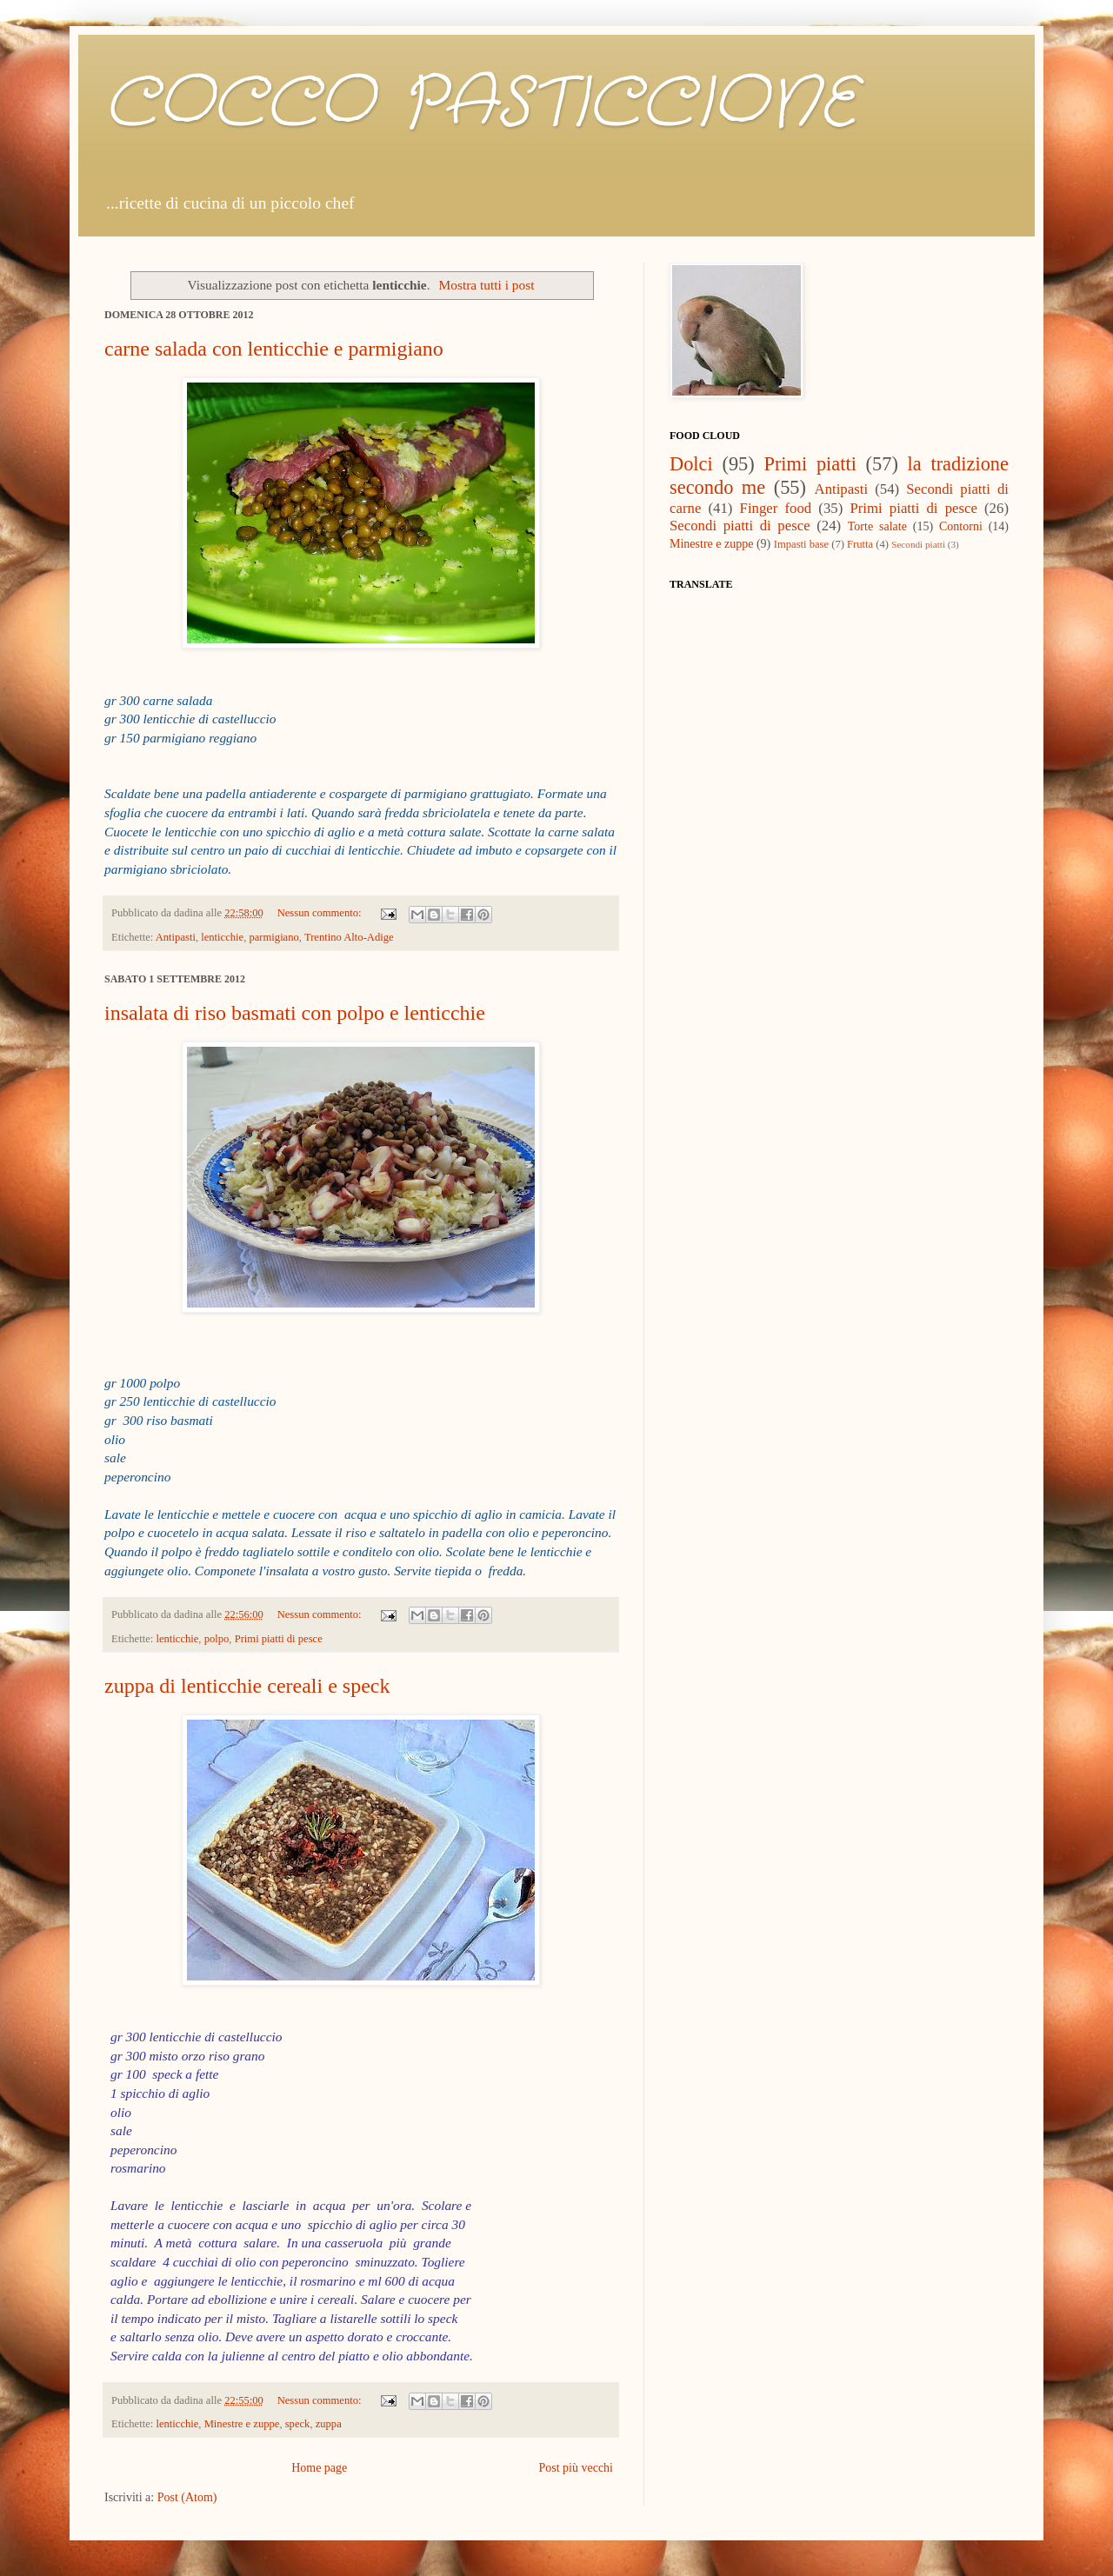  I want to click on speck, so click(297, 2424).